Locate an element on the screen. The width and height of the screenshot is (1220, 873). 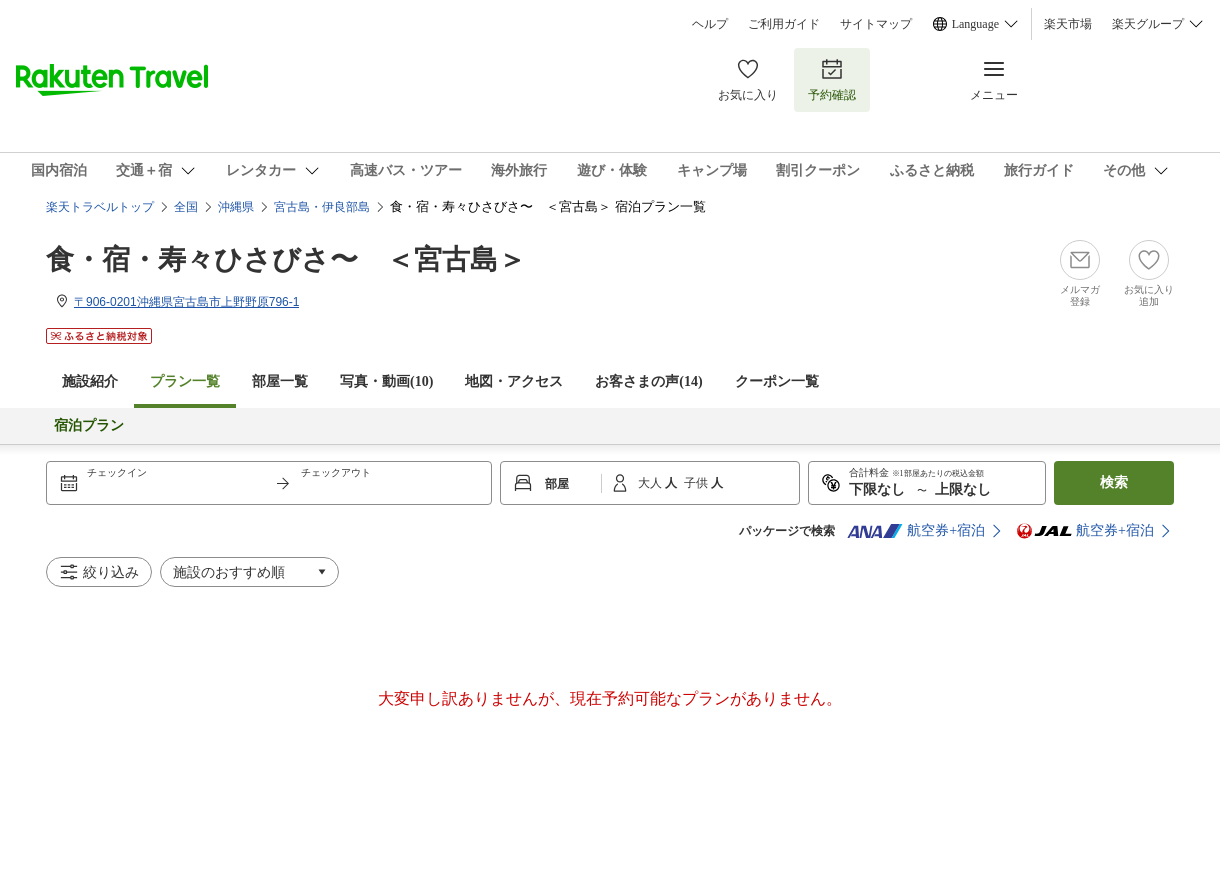
お客さまの声() is located at coordinates (648, 381).